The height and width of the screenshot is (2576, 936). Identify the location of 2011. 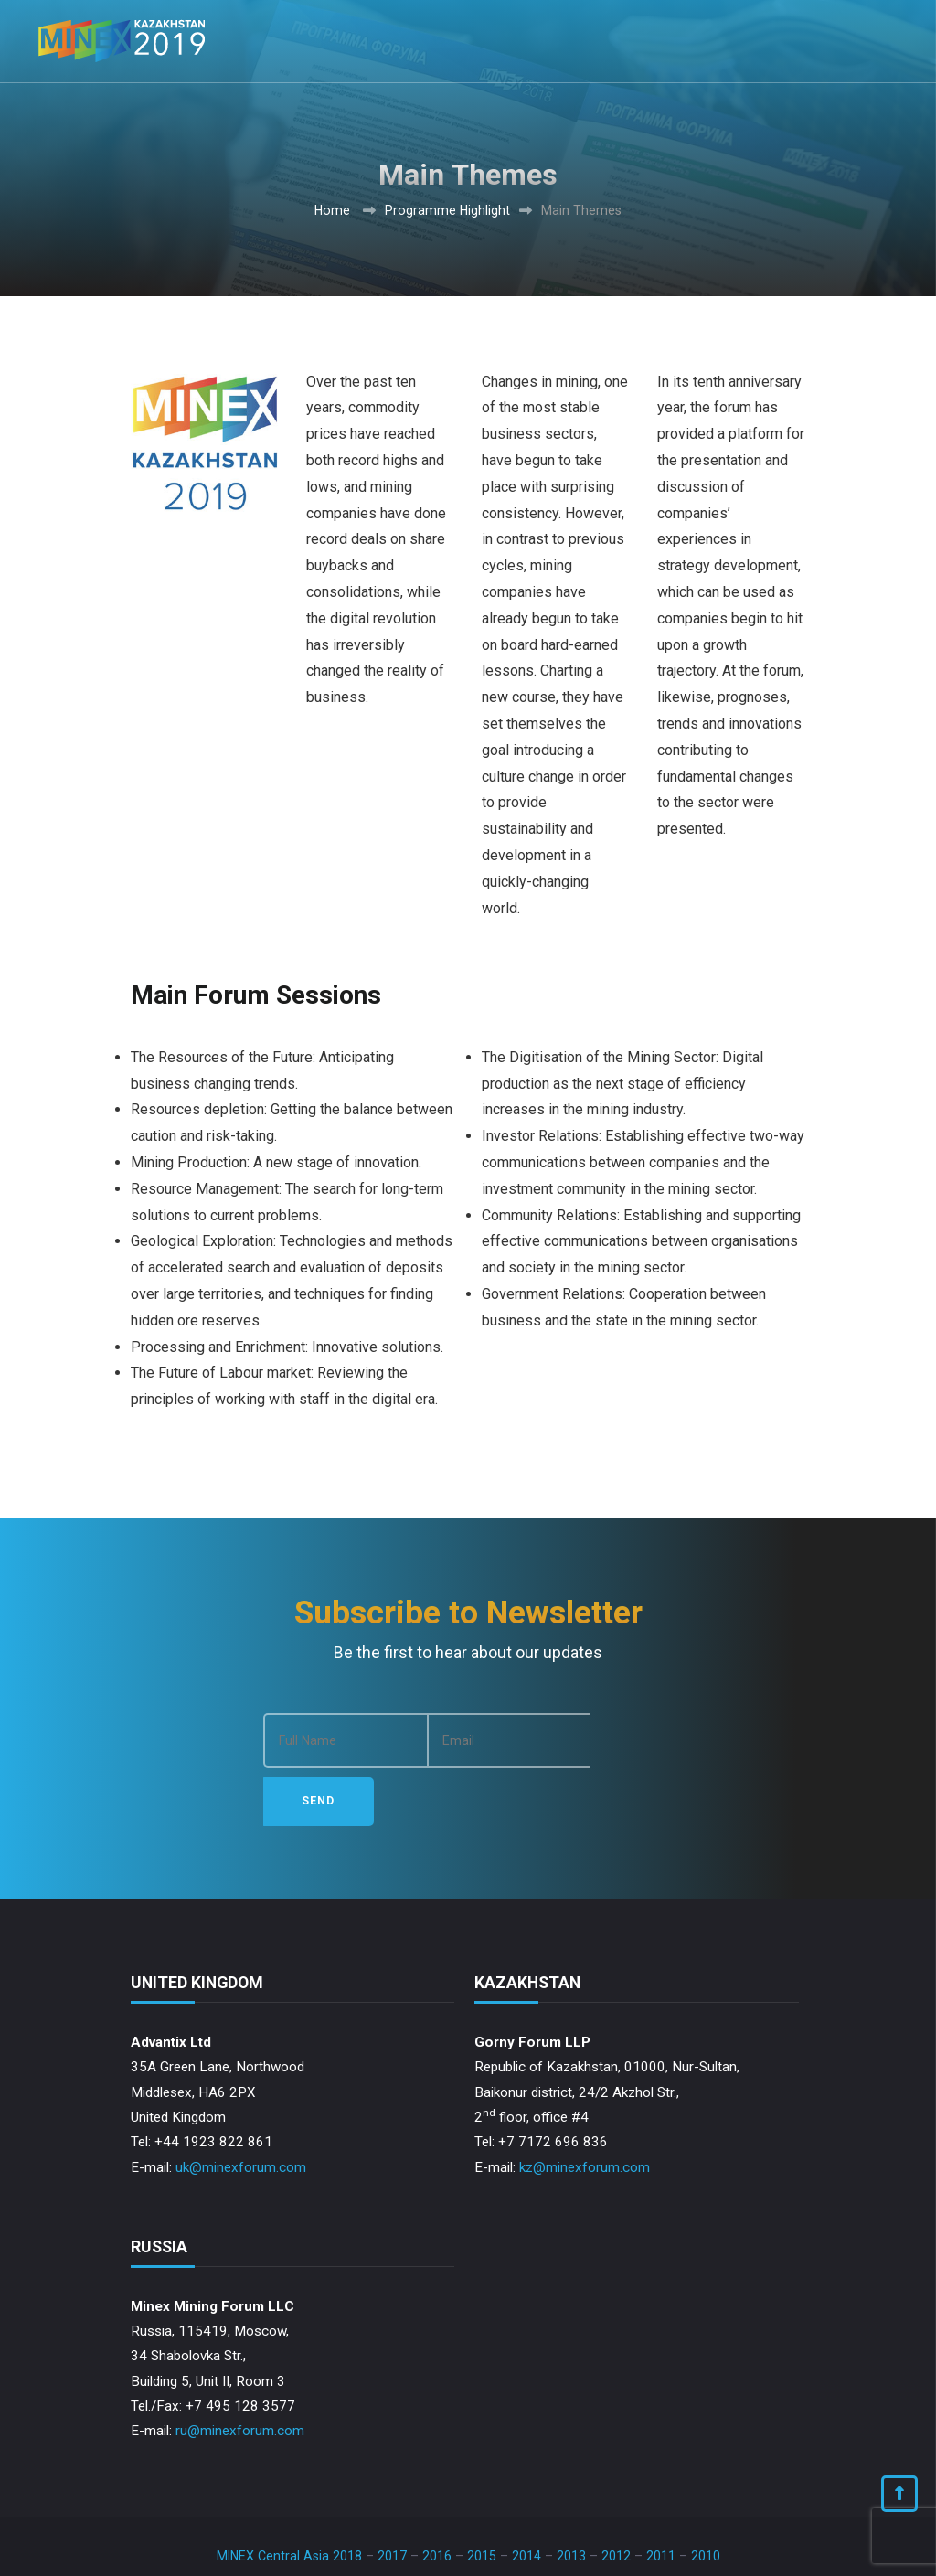
(660, 2499).